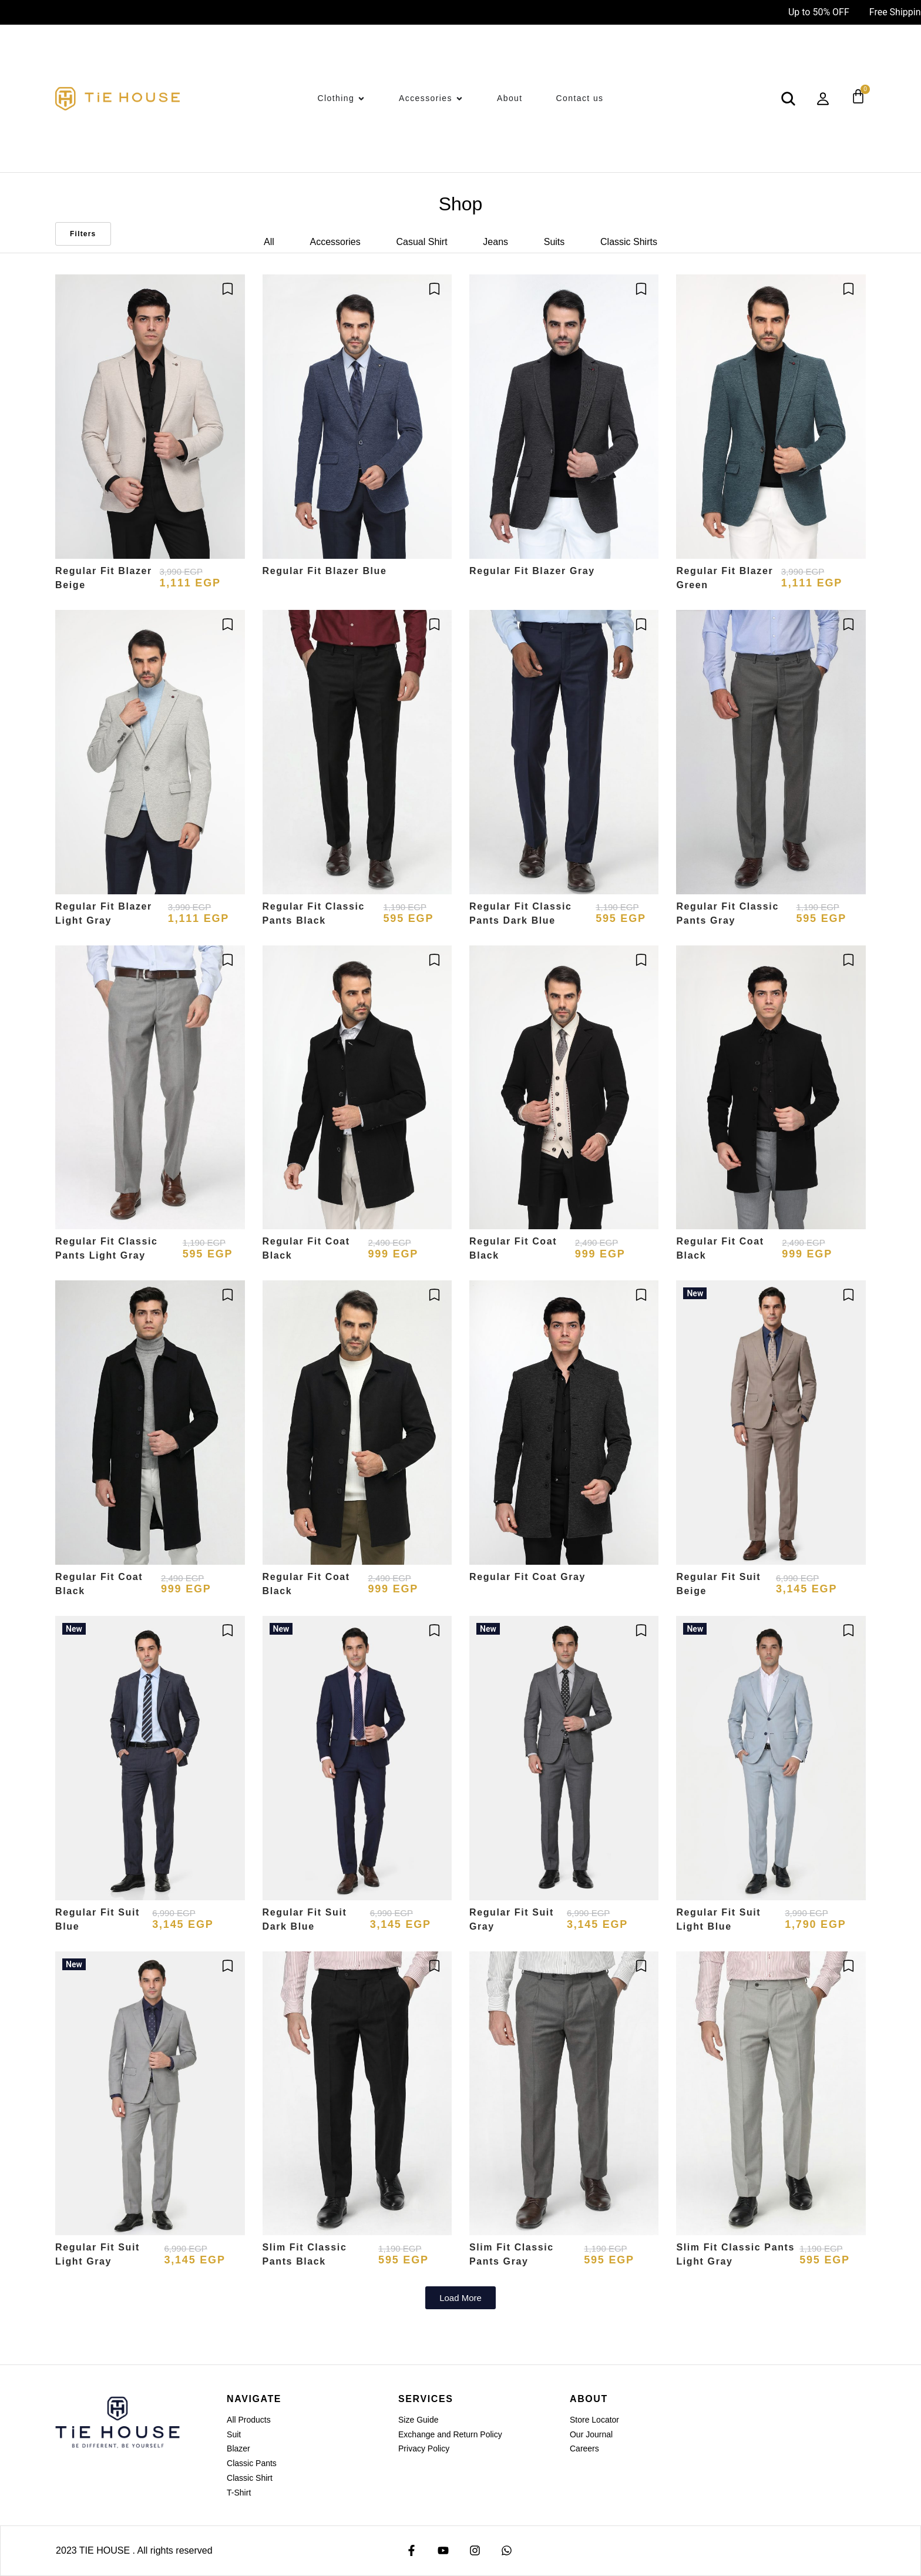 The height and width of the screenshot is (2576, 921). Describe the element at coordinates (532, 571) in the screenshot. I see `Regular Fit Blazer Gray` at that location.